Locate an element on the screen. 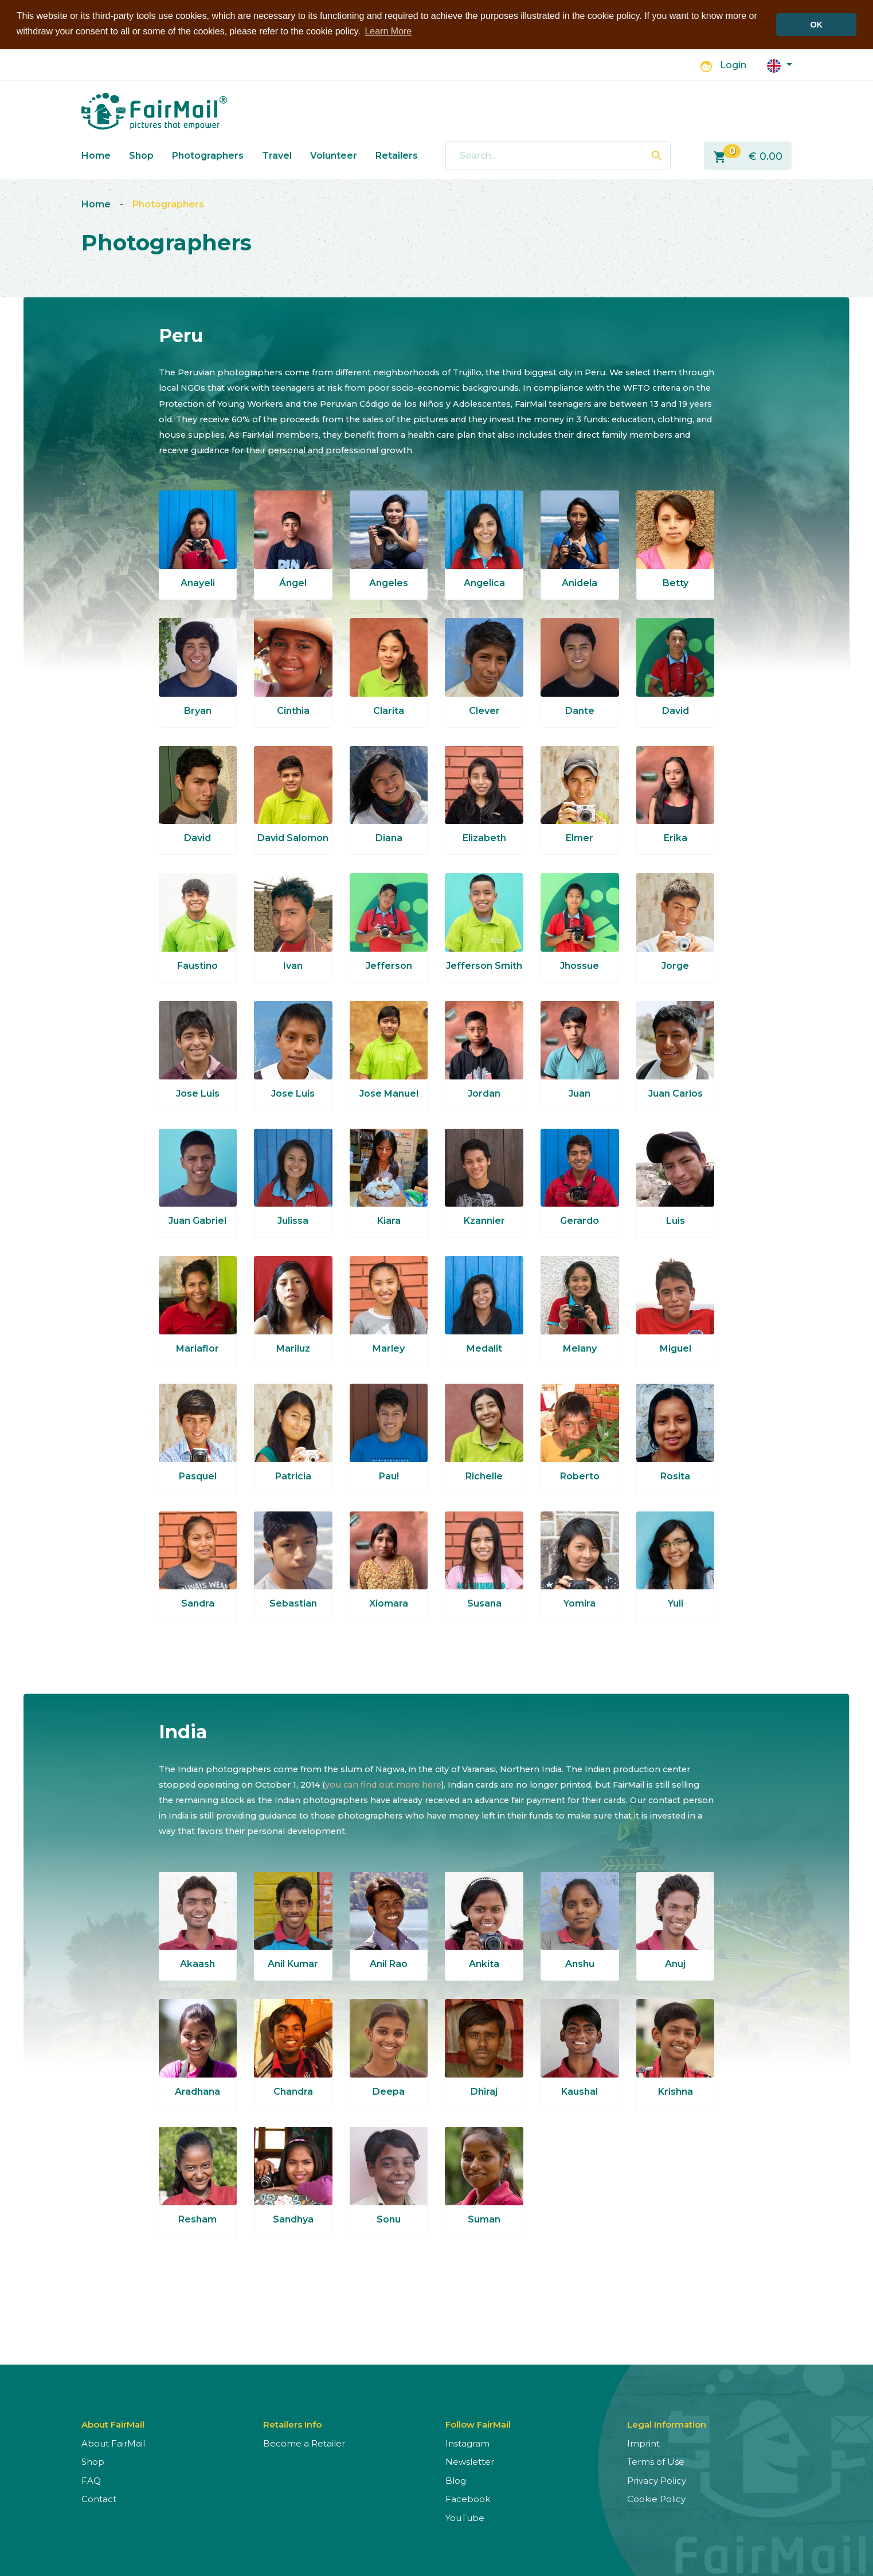 The height and width of the screenshot is (2576, 873). Login is located at coordinates (733, 65).